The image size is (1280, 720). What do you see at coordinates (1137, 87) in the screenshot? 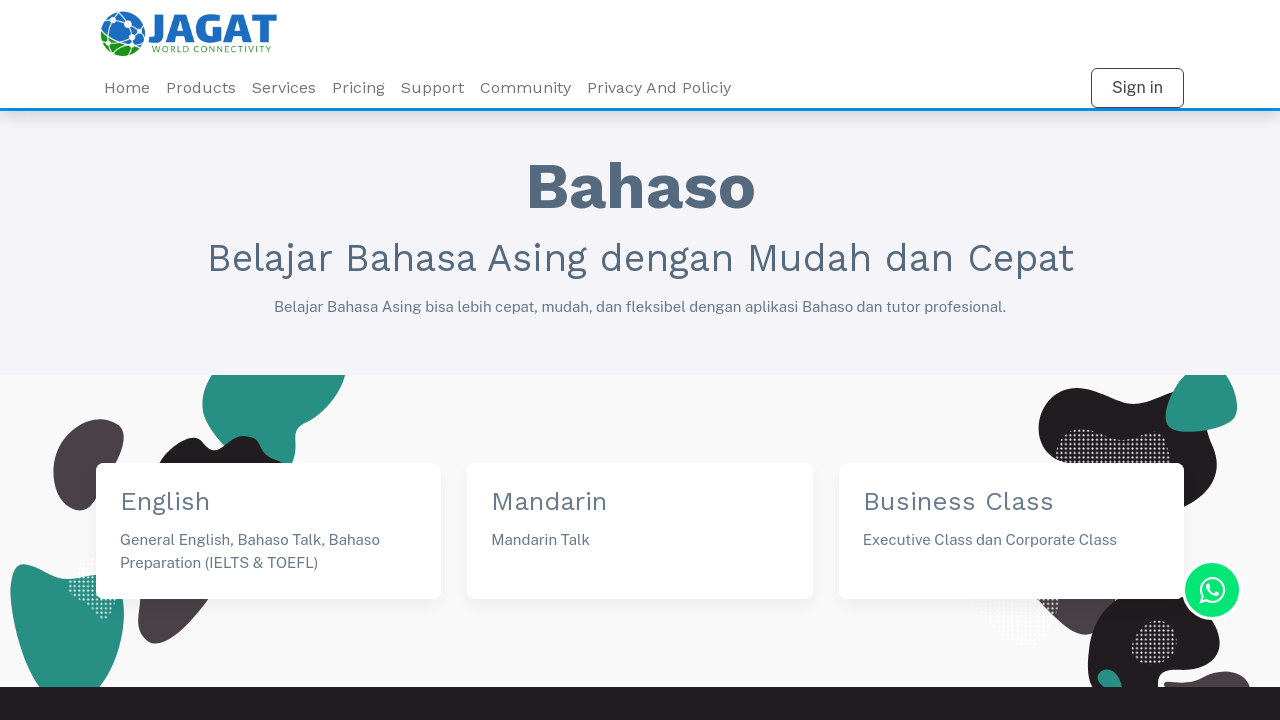
I see `Sign in` at bounding box center [1137, 87].